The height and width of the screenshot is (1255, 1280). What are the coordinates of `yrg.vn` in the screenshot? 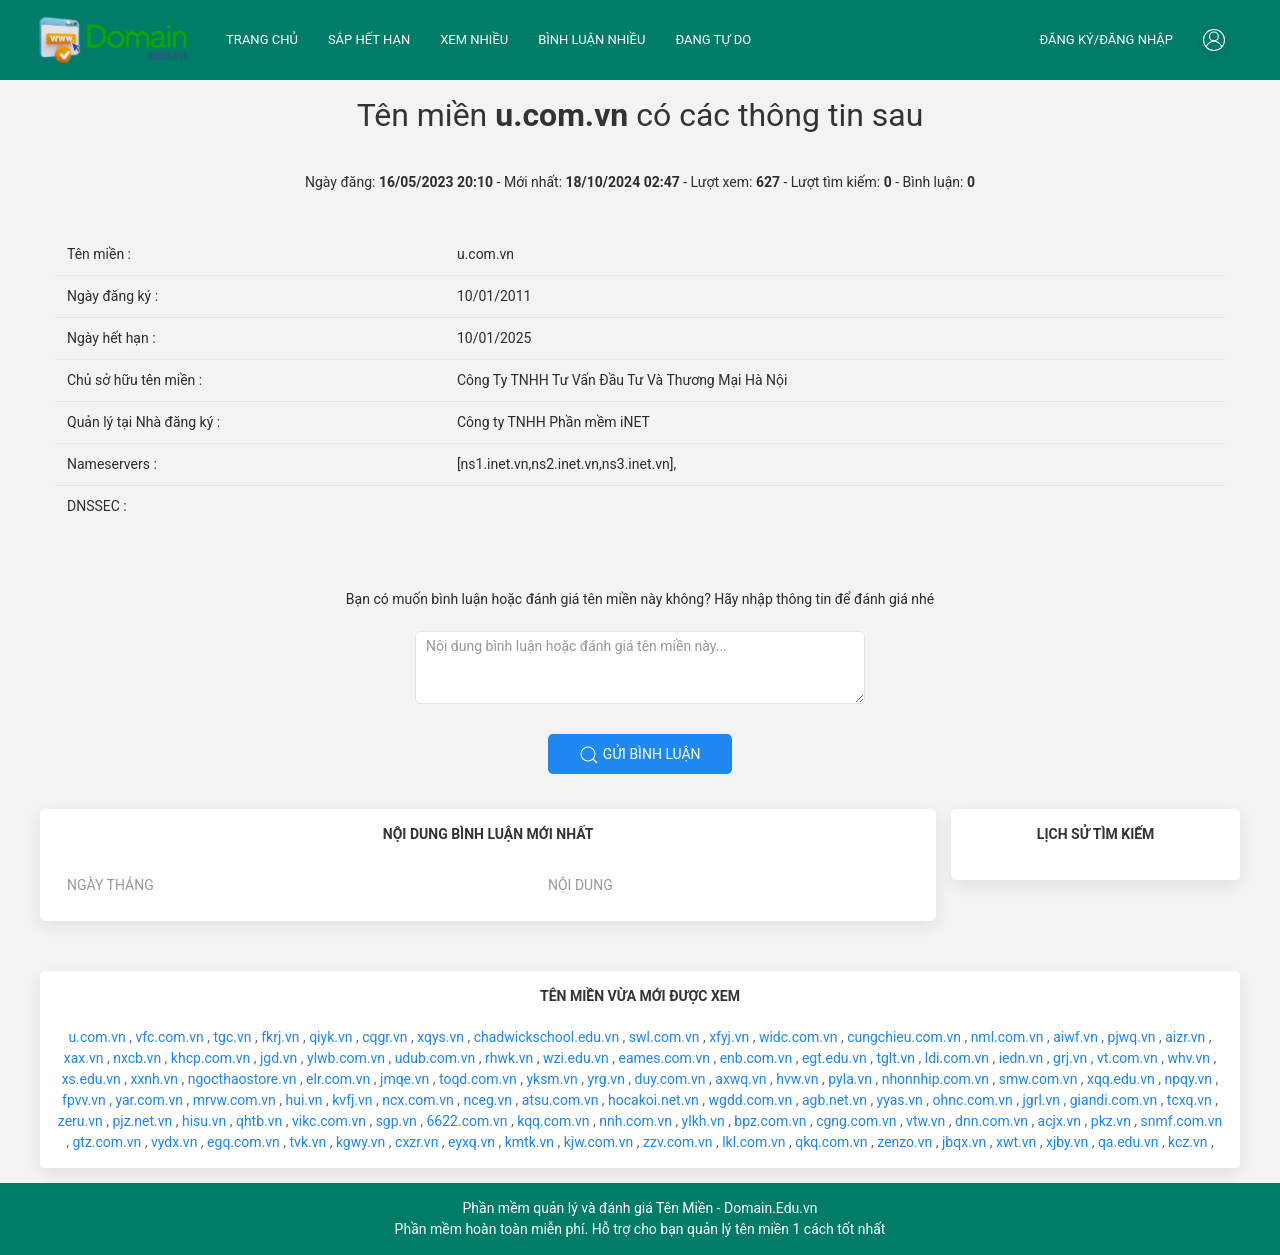 It's located at (606, 1079).